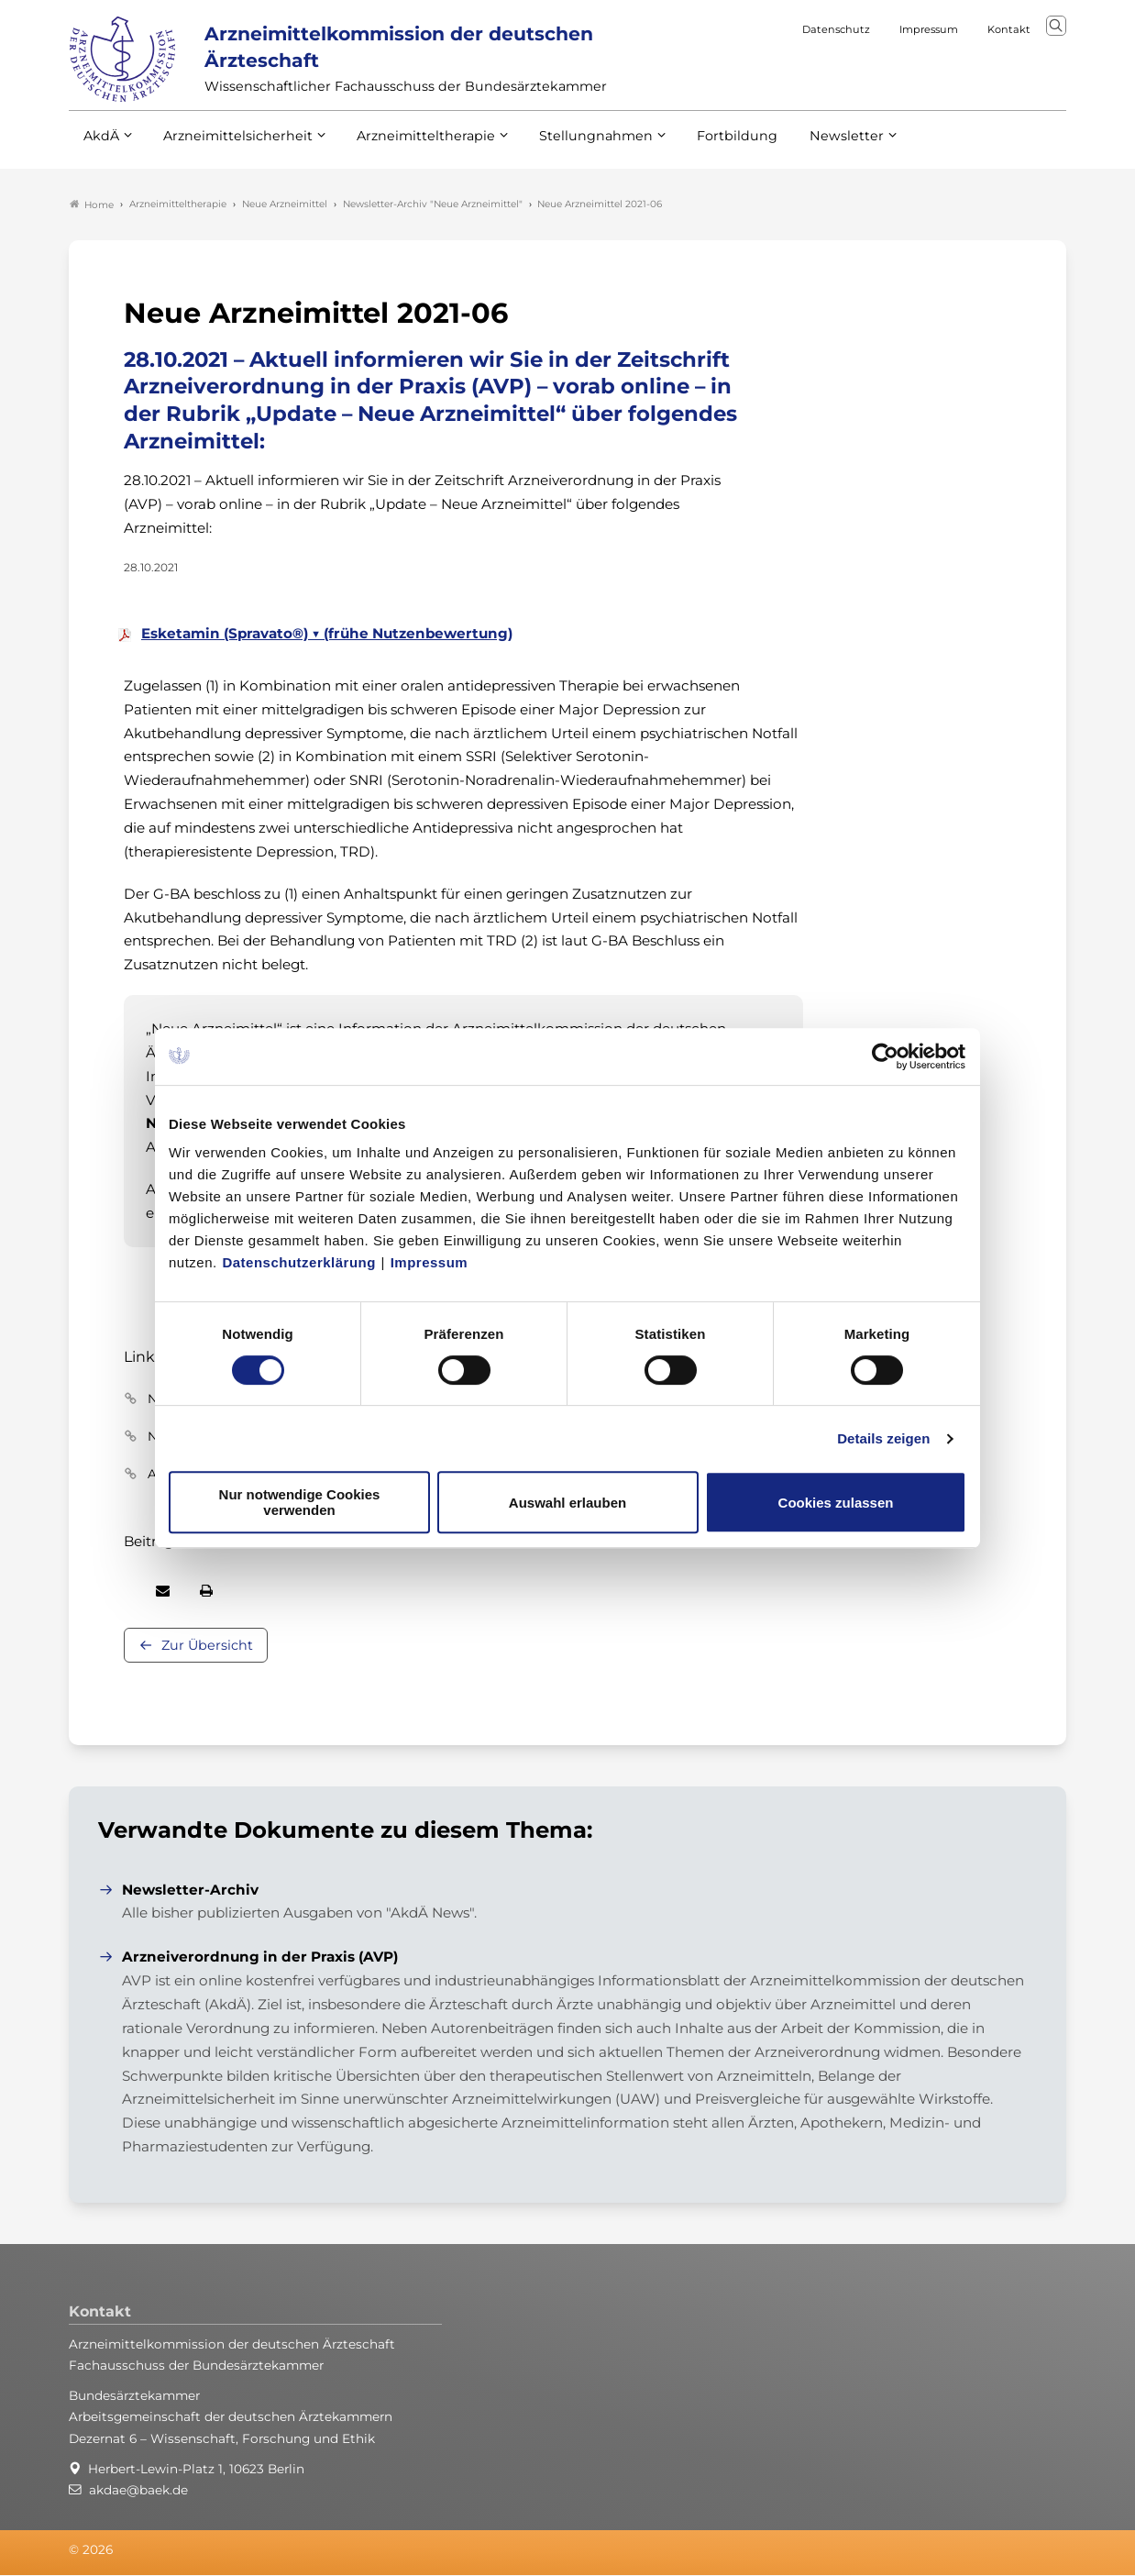 This screenshot has height=2576, width=1135. What do you see at coordinates (836, 1502) in the screenshot?
I see `Cookies zulassen` at bounding box center [836, 1502].